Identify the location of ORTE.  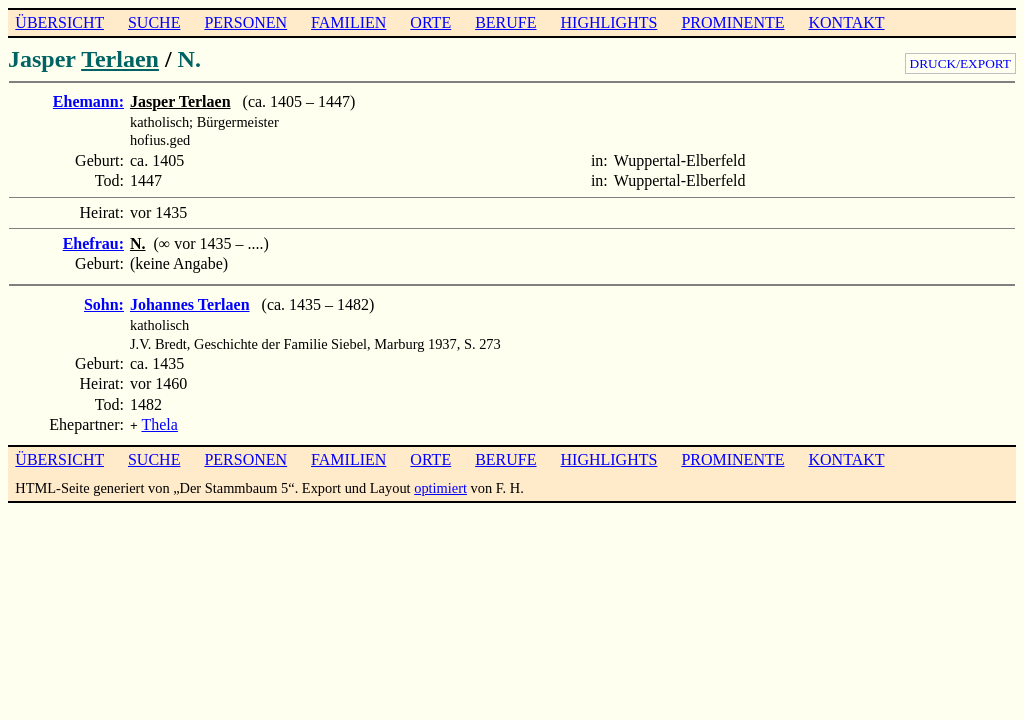
(430, 22).